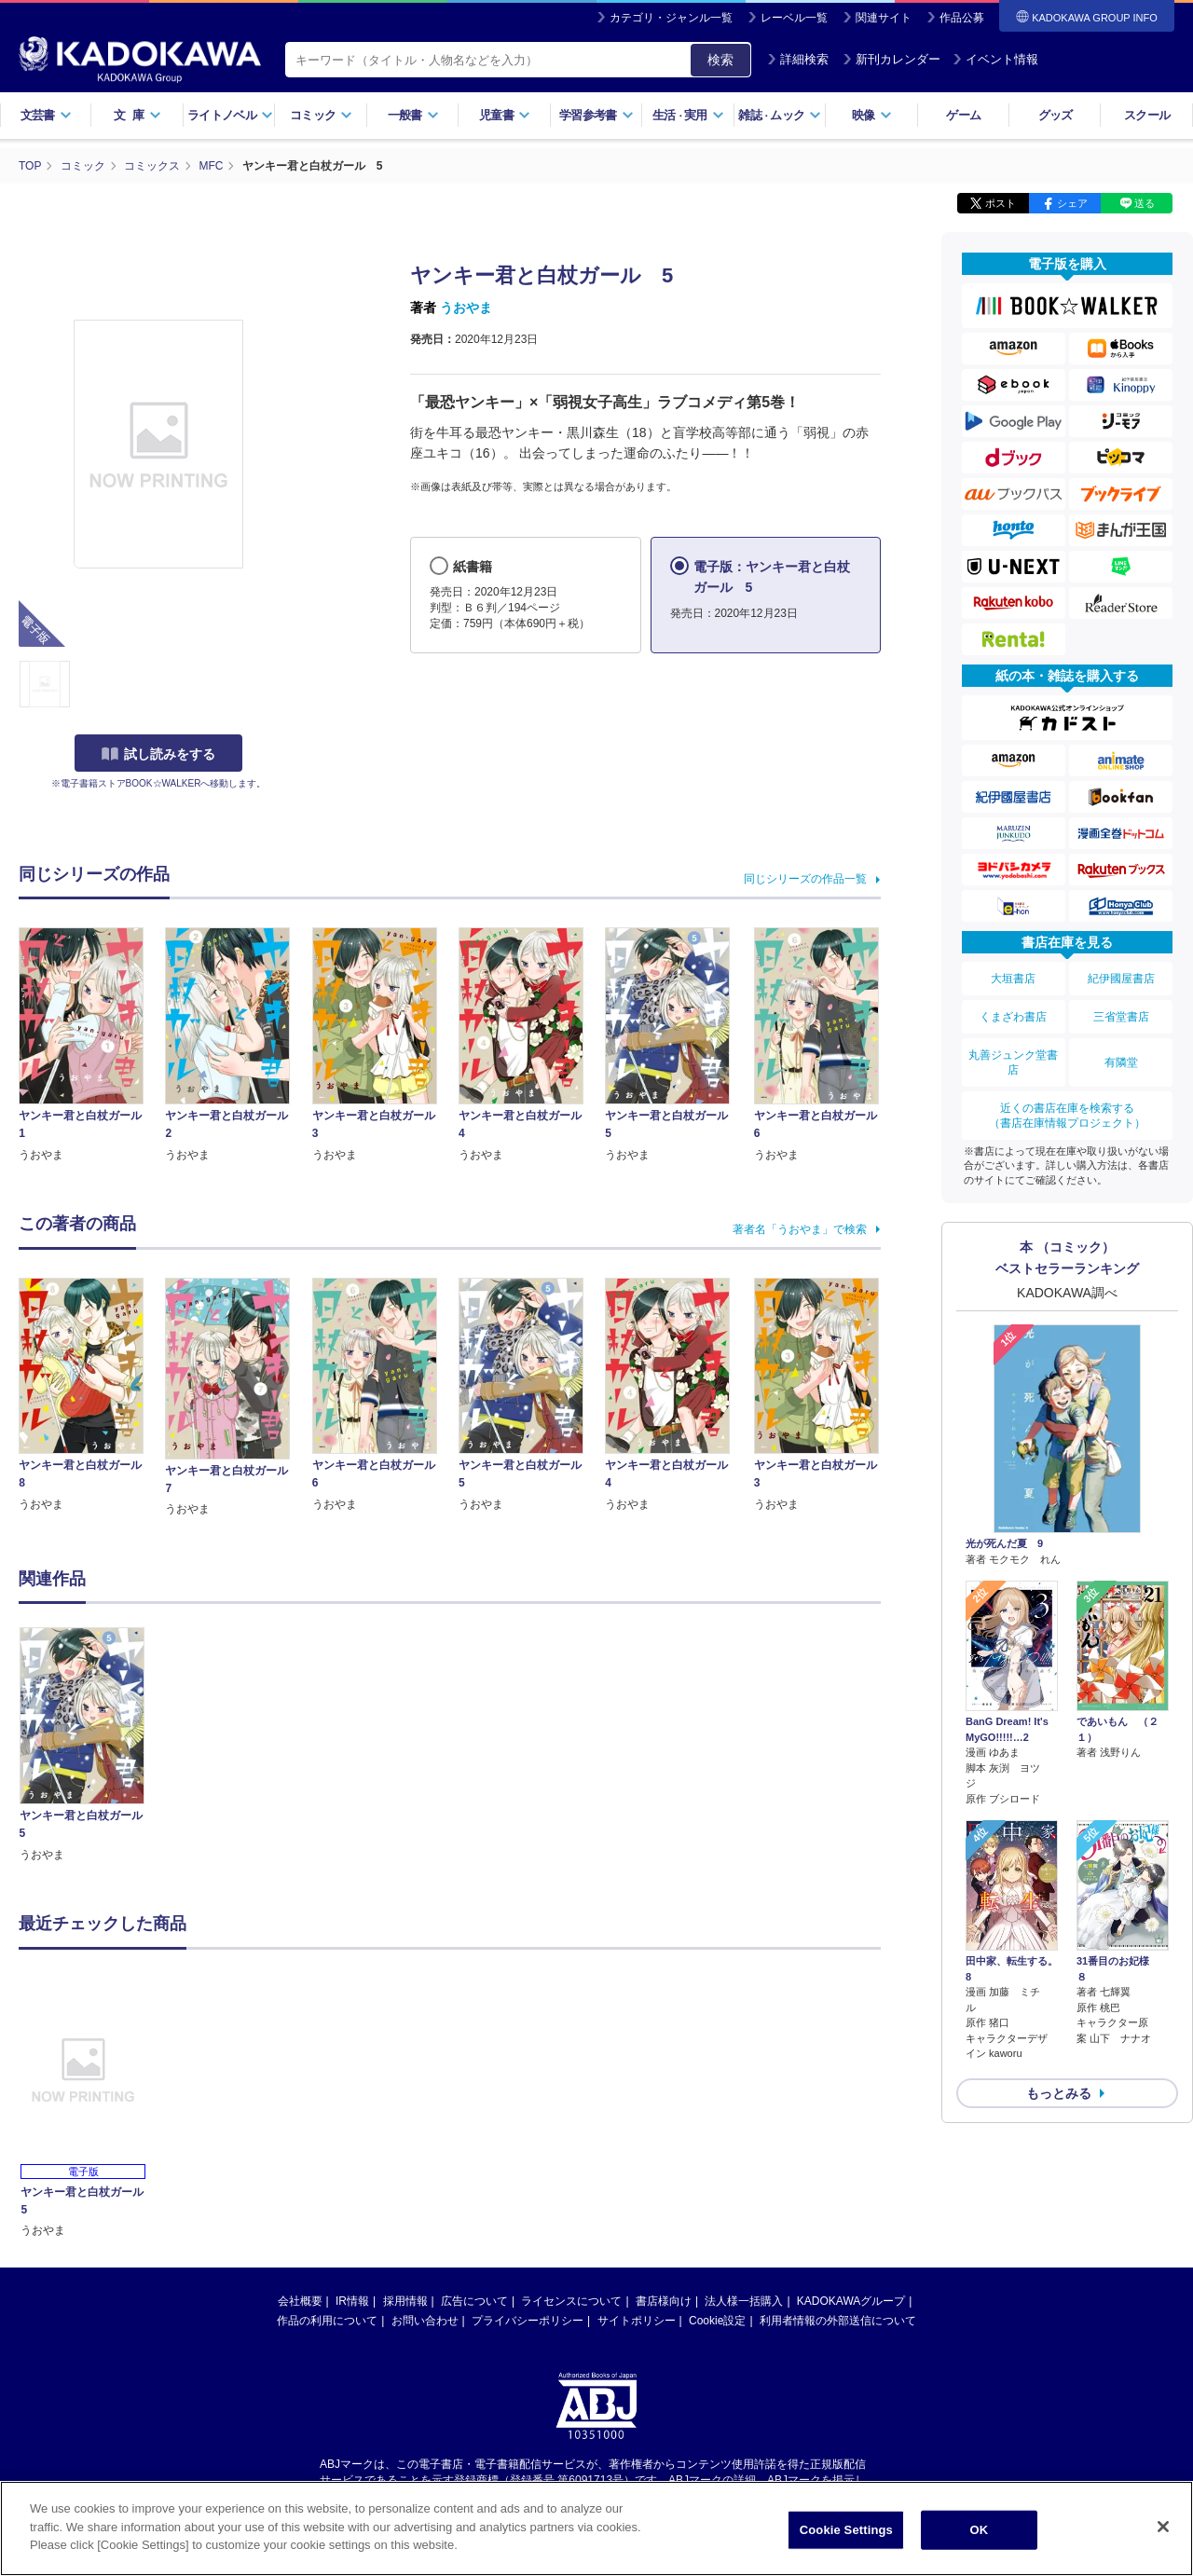  Describe the element at coordinates (46, 115) in the screenshot. I see `文芸書` at that location.